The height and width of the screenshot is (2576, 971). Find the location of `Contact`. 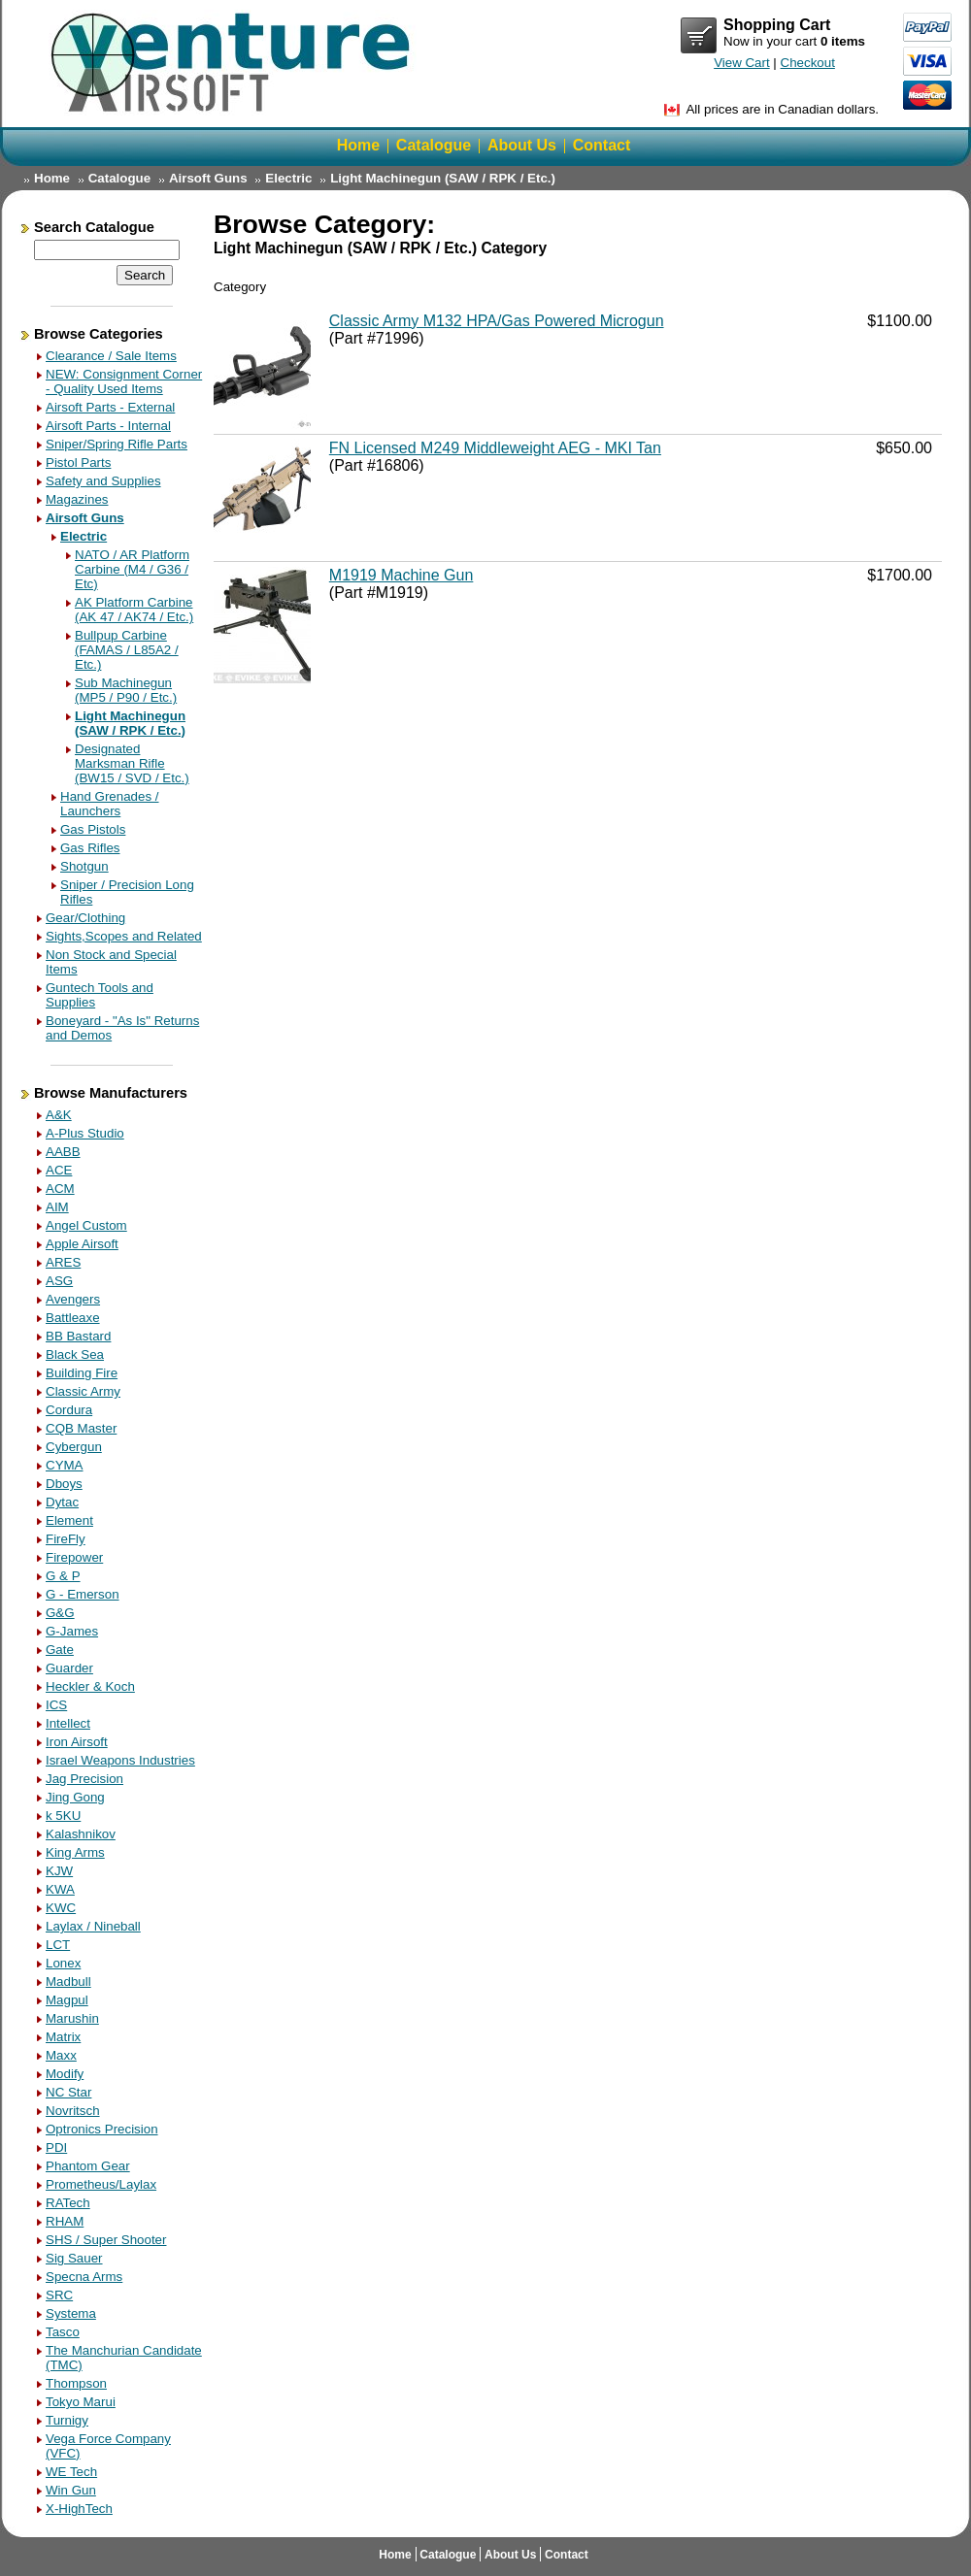

Contact is located at coordinates (602, 145).